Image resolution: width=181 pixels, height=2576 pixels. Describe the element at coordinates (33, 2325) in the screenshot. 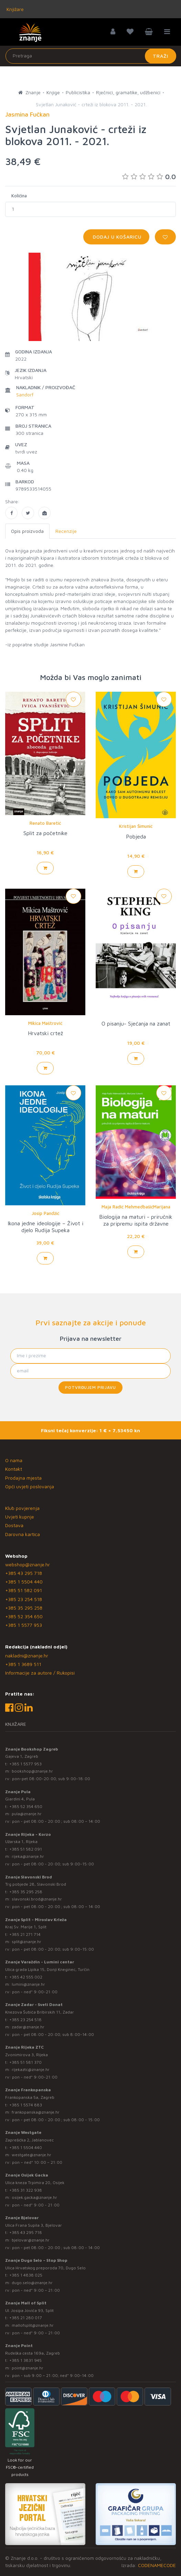

I see `mallofsplit@znanje.hr` at that location.